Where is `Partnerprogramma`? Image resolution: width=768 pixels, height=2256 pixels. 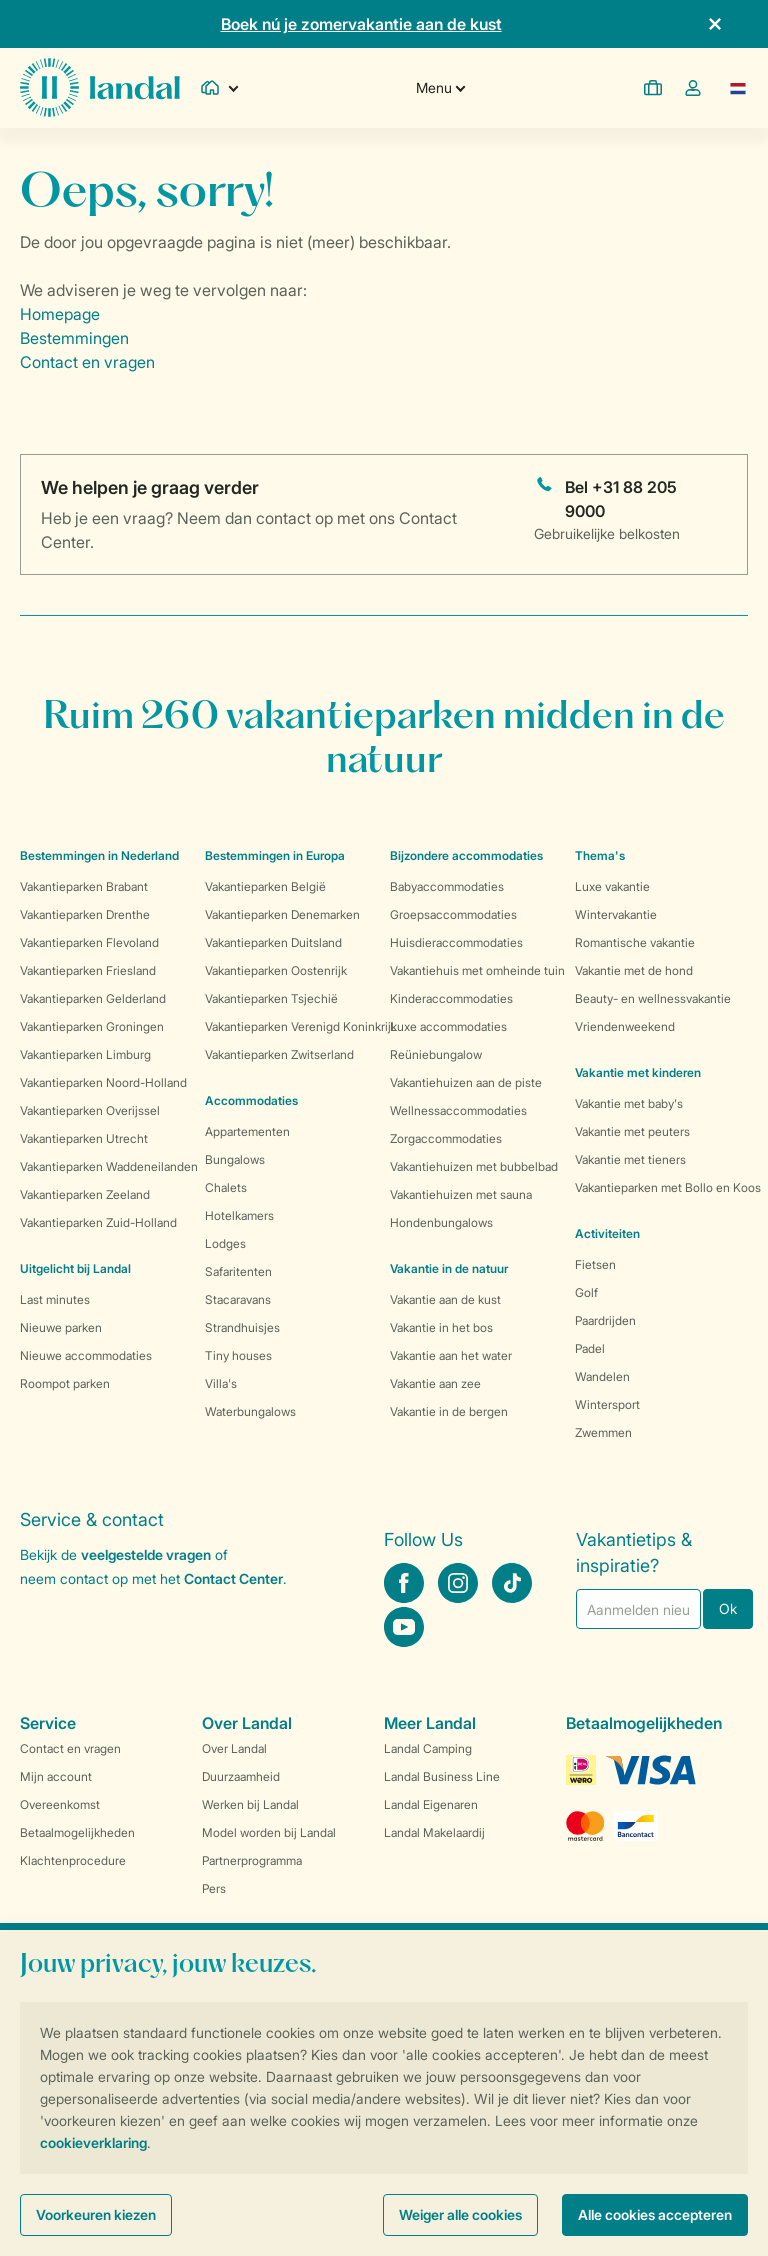 Partnerprogramma is located at coordinates (252, 1860).